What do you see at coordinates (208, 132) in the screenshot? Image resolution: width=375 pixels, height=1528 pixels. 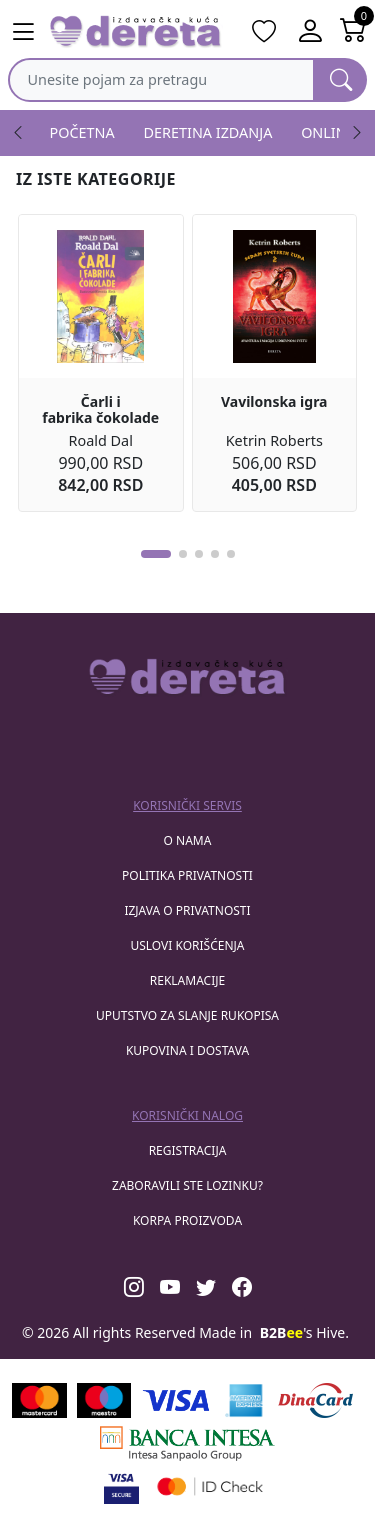 I see `DERETINA IZDANJA` at bounding box center [208, 132].